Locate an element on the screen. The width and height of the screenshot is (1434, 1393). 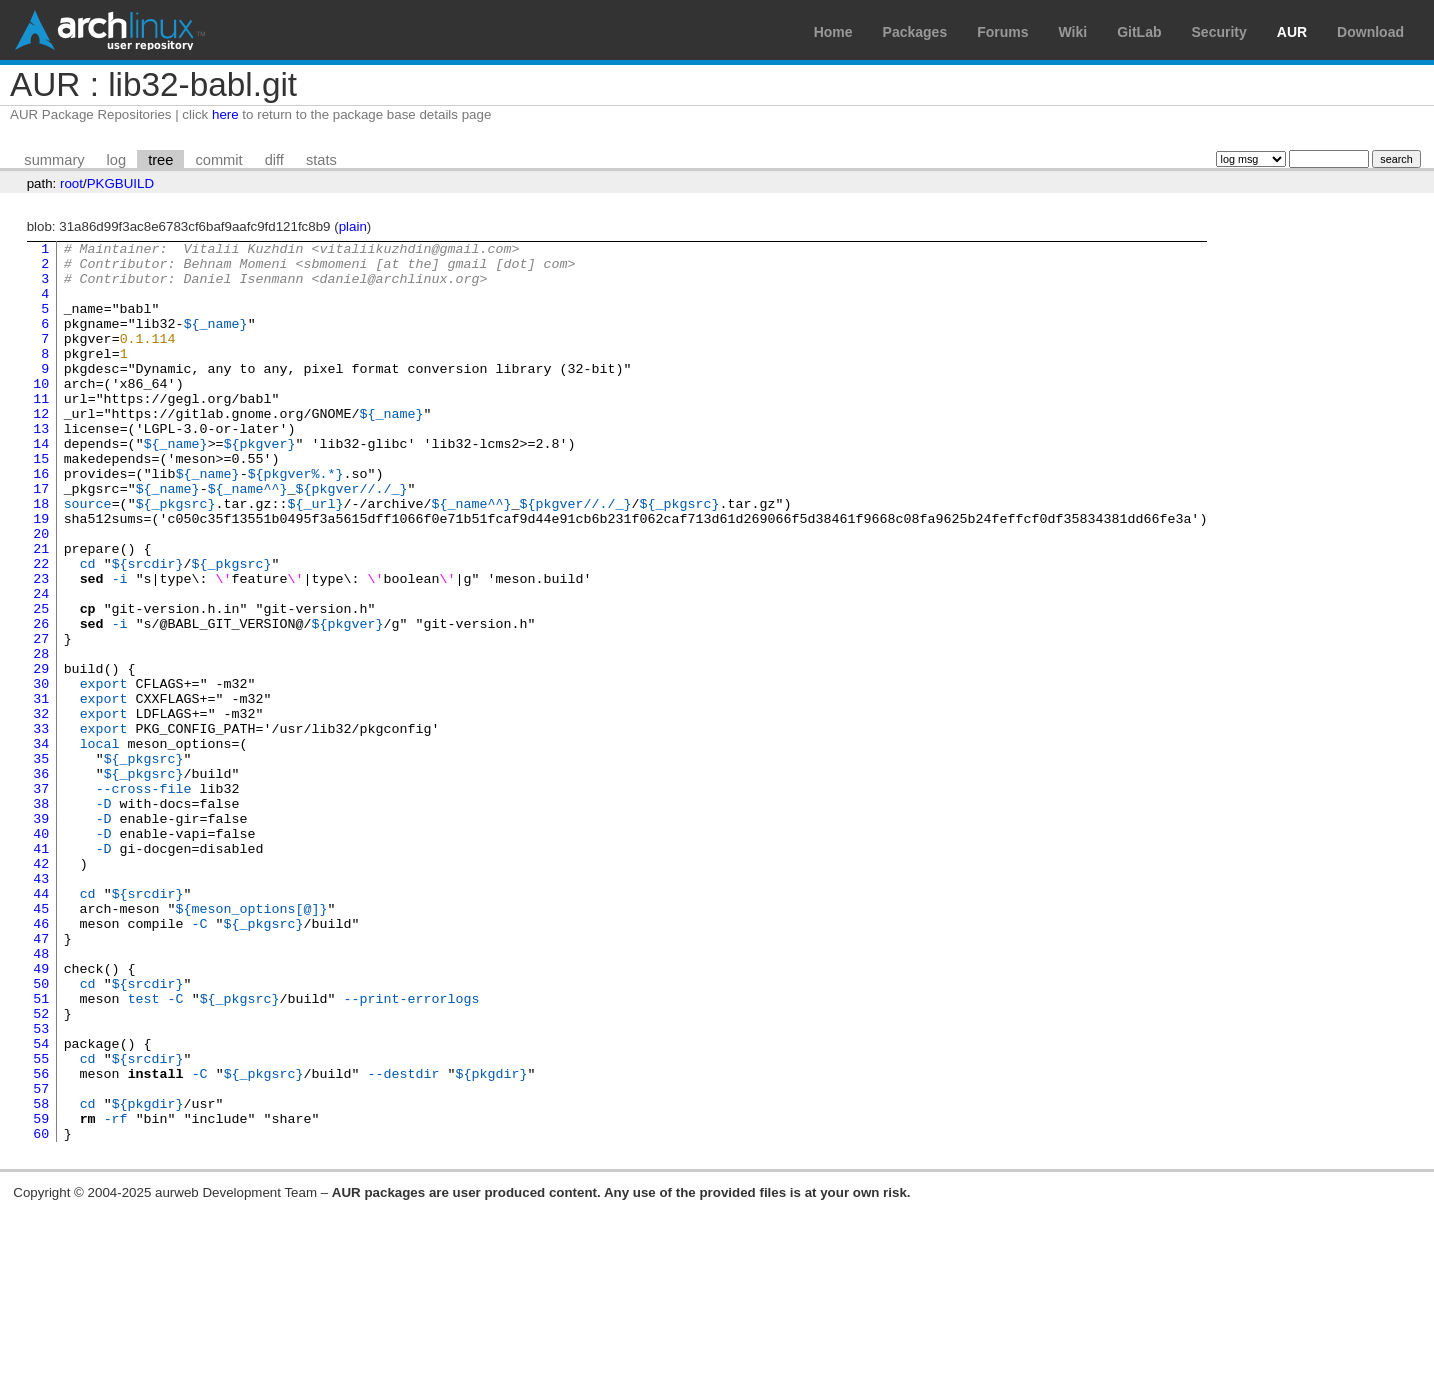
26 is located at coordinates (41, 701).